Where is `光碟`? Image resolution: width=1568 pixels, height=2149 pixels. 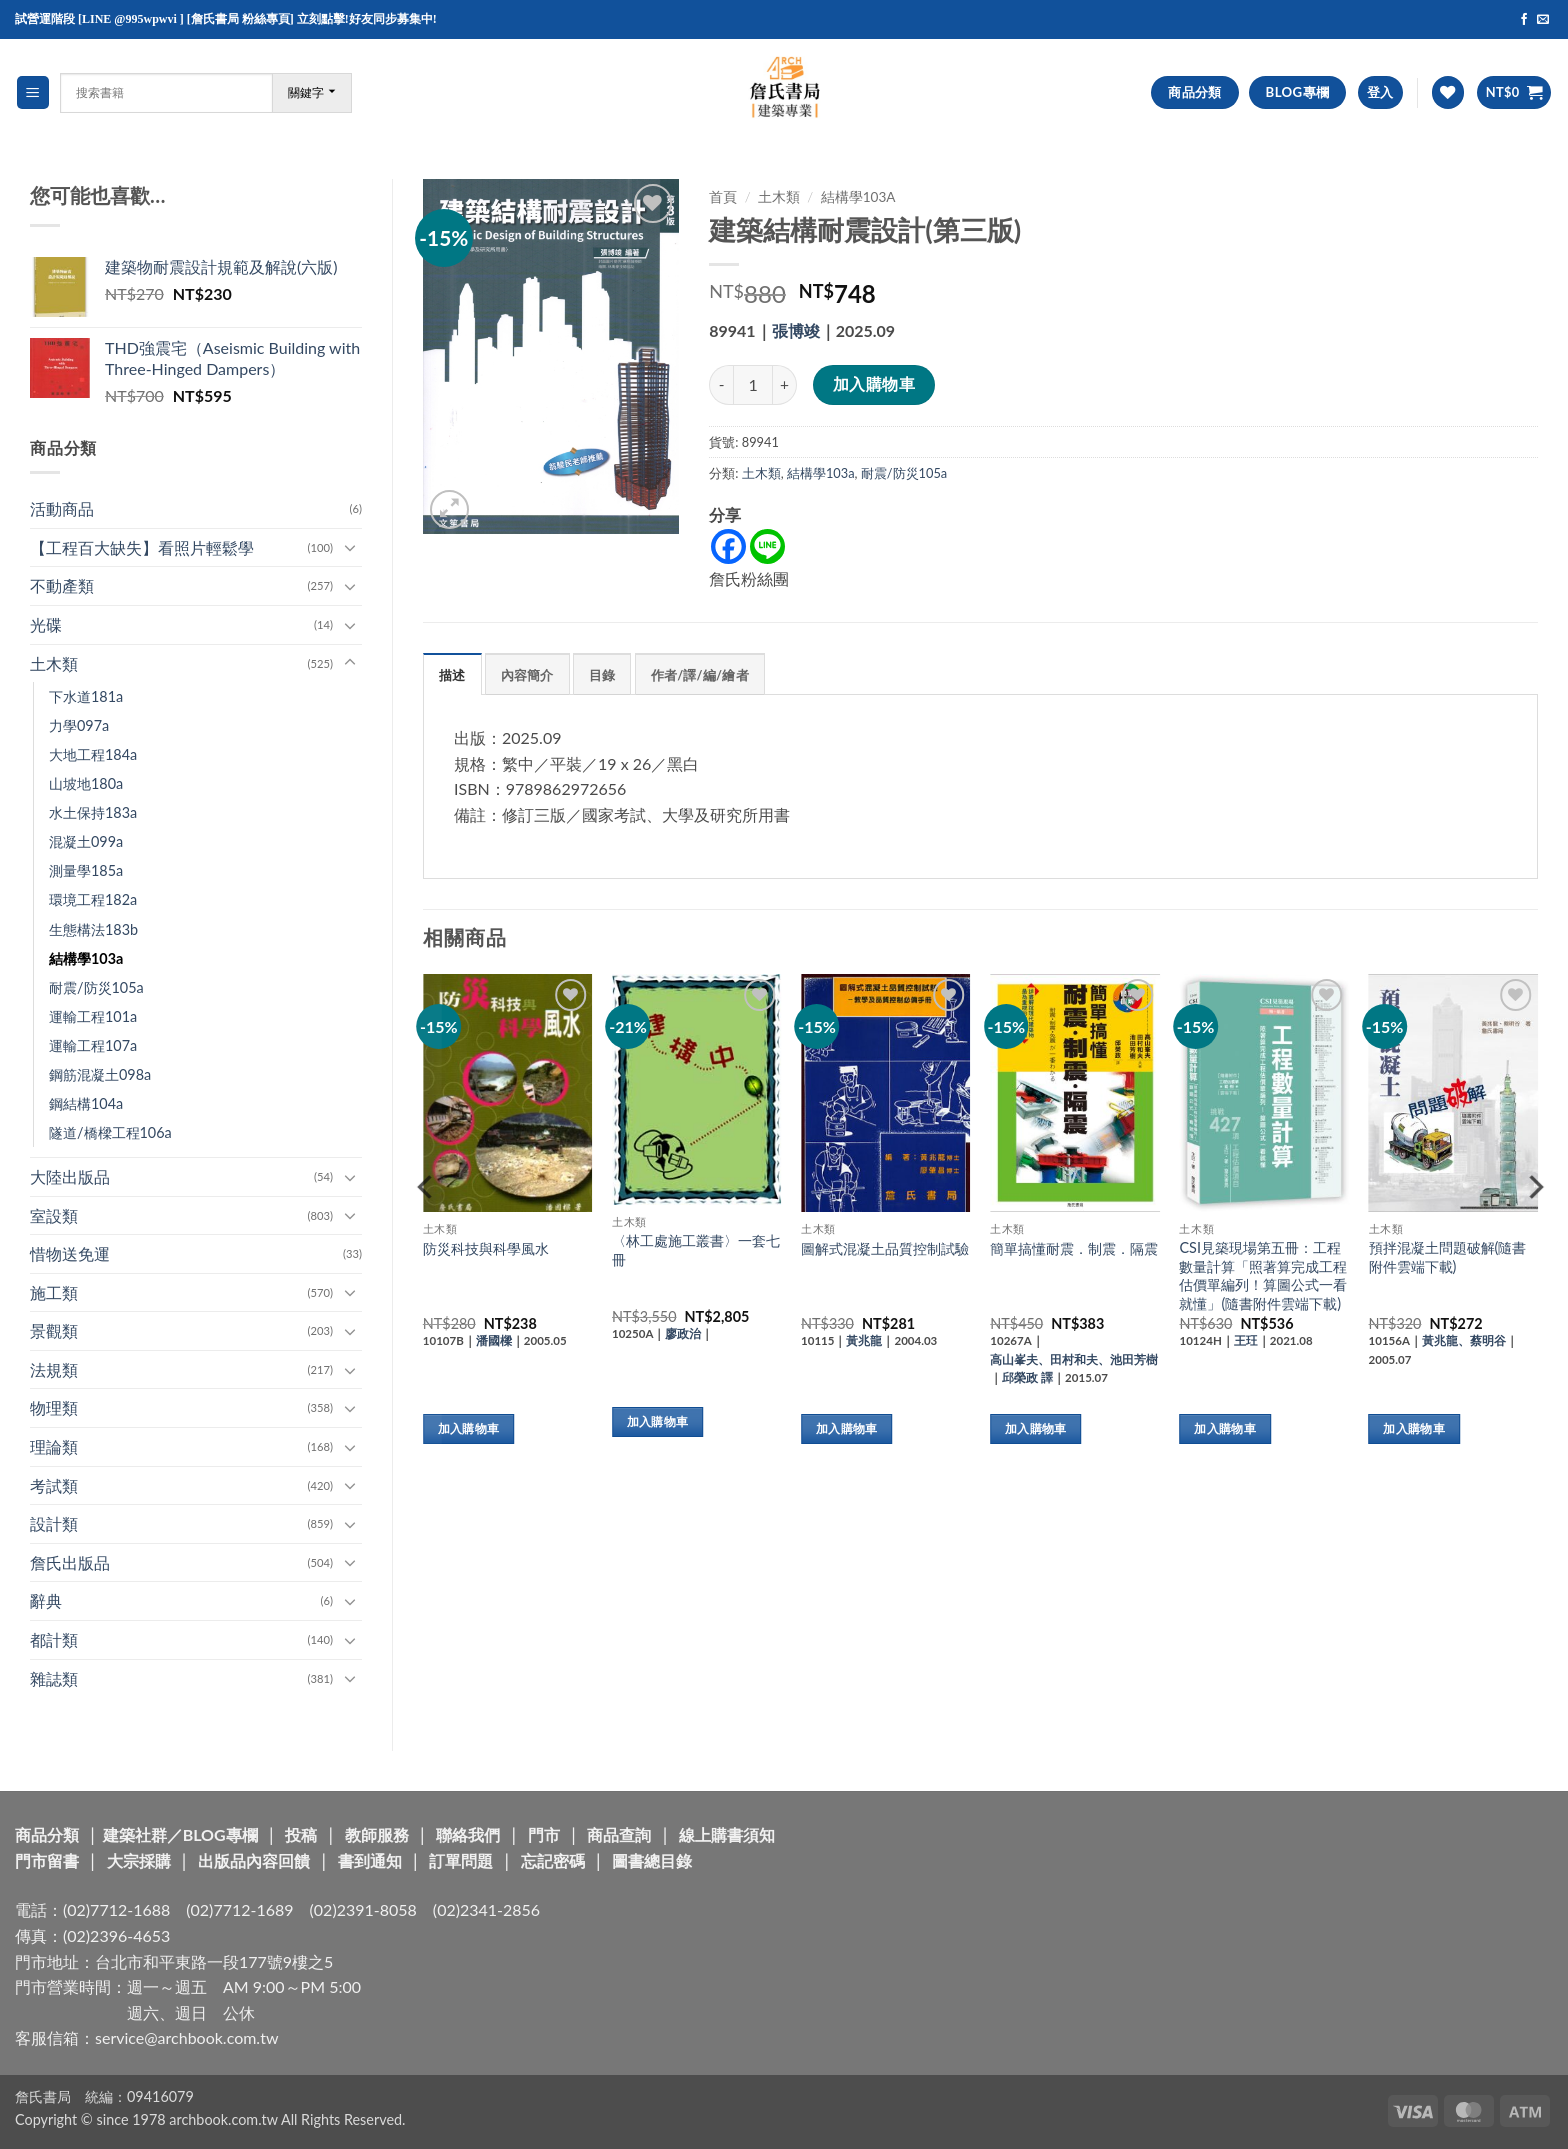 光碟 is located at coordinates (46, 624).